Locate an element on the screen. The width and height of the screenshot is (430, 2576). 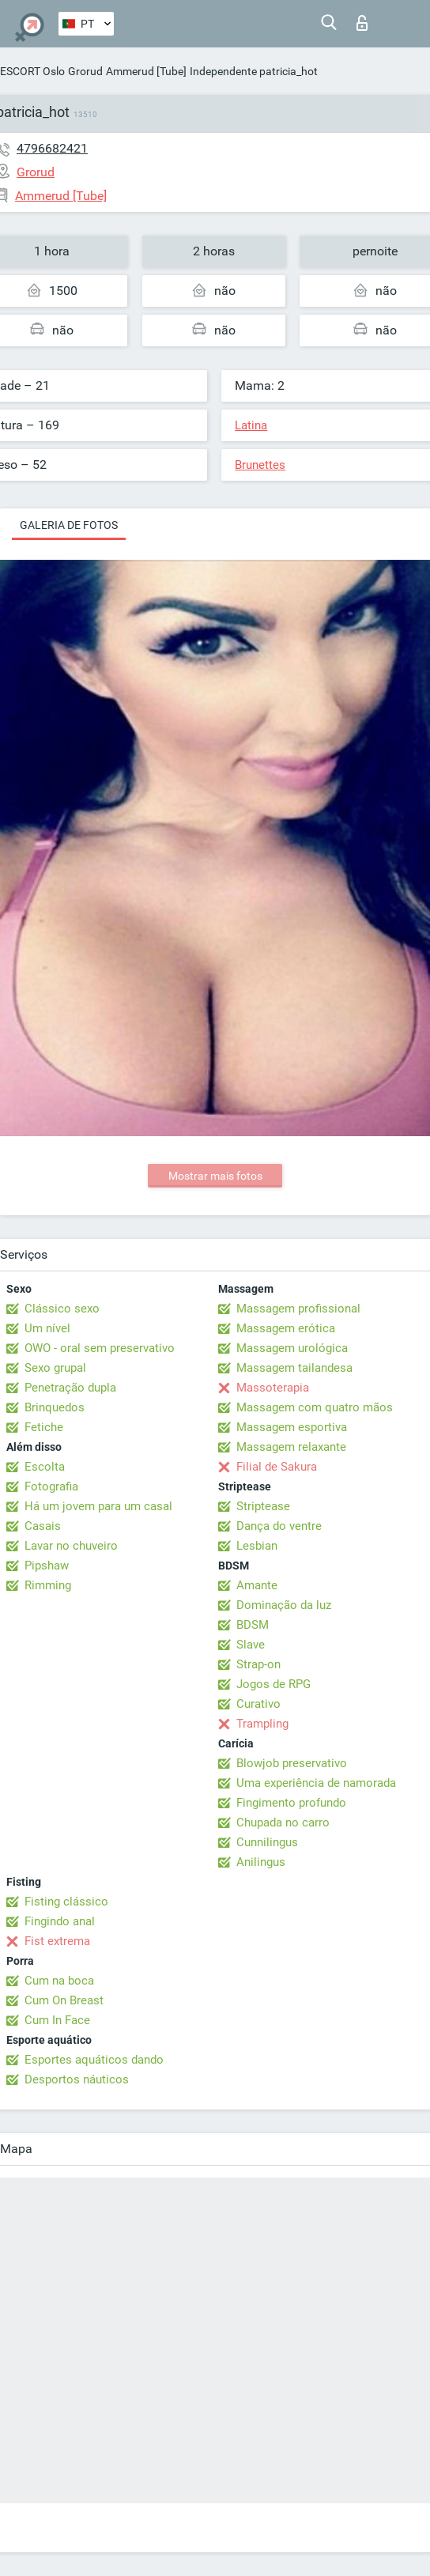
Jogos de RPG is located at coordinates (273, 1684).